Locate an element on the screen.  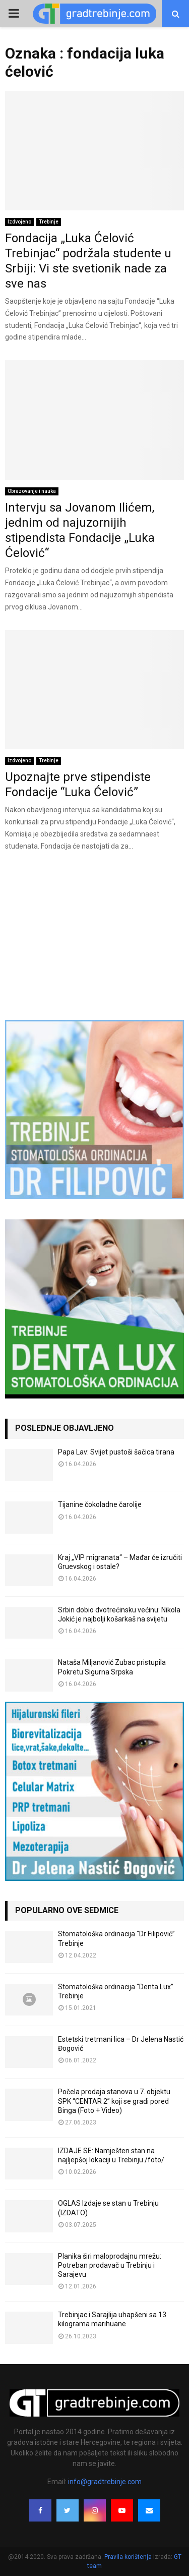
Tijanine čokoladne čarolije is located at coordinates (100, 1504).